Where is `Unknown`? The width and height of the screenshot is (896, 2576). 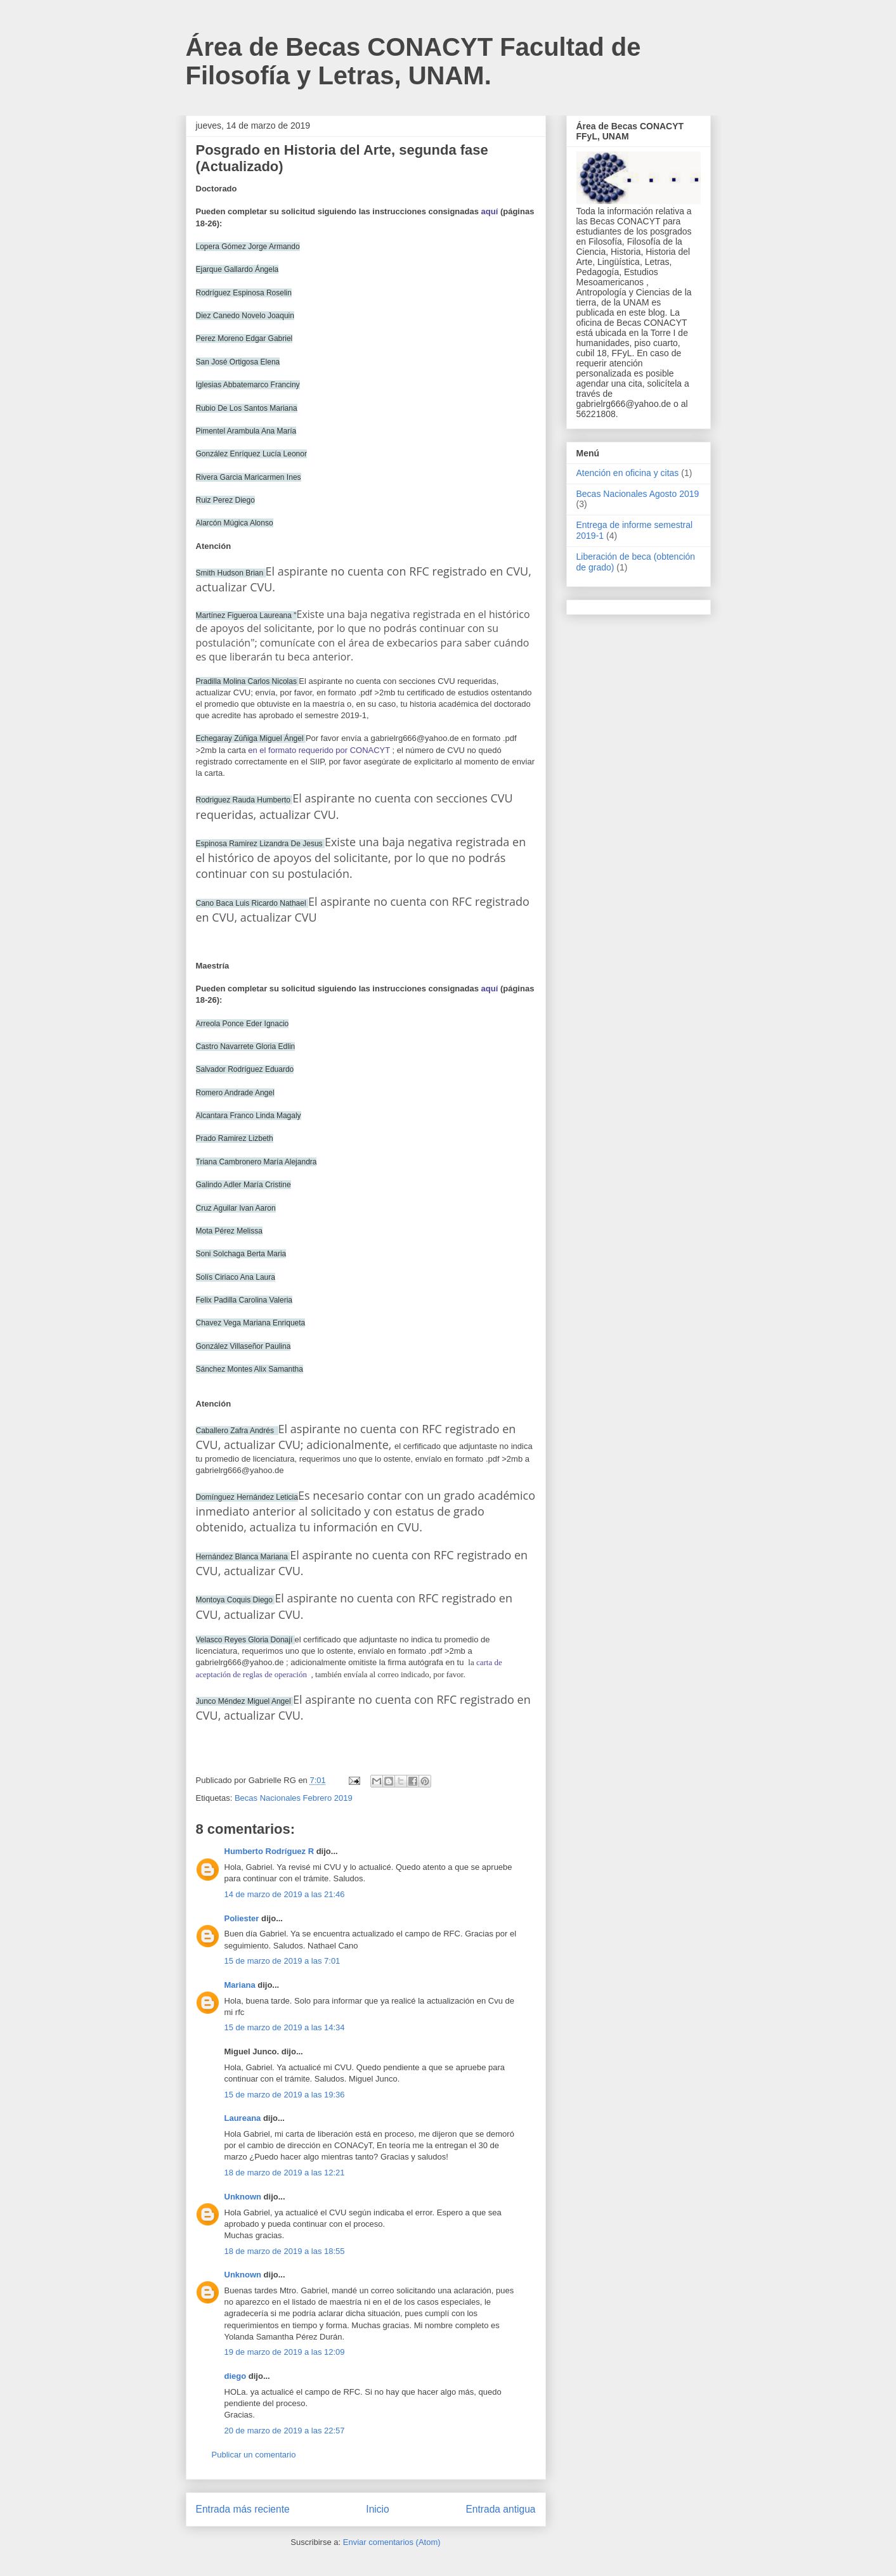
Unknown is located at coordinates (243, 2196).